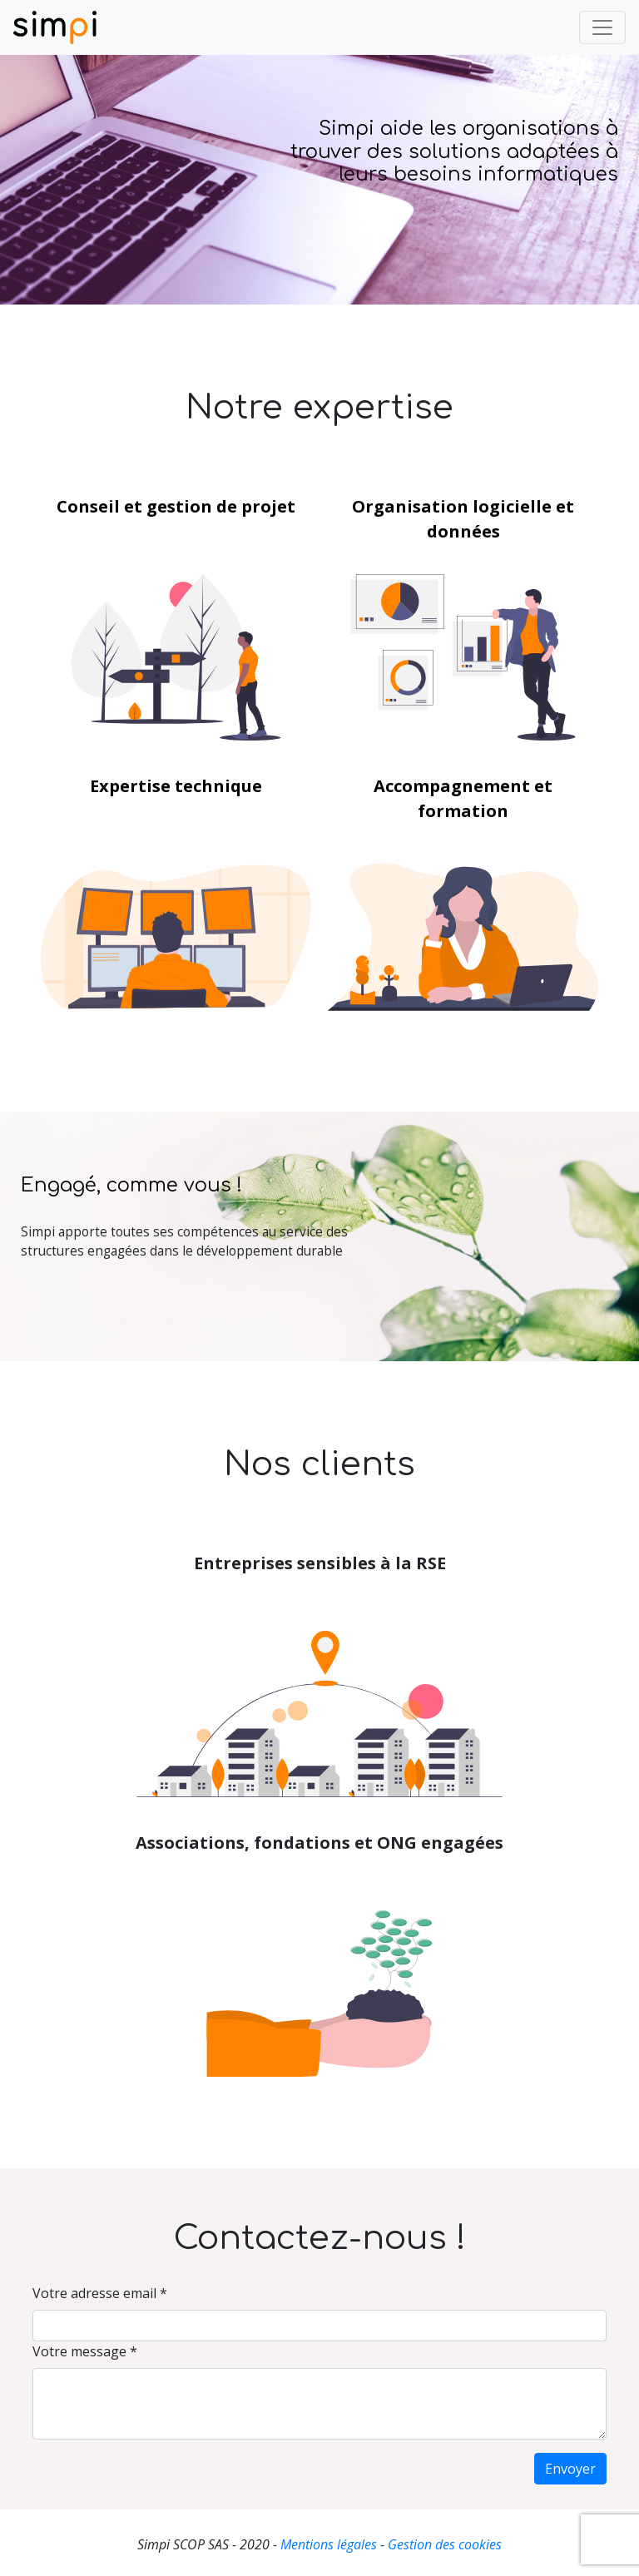 The image size is (639, 2576). What do you see at coordinates (131, 1185) in the screenshot?
I see `Engagé, comme vous !` at bounding box center [131, 1185].